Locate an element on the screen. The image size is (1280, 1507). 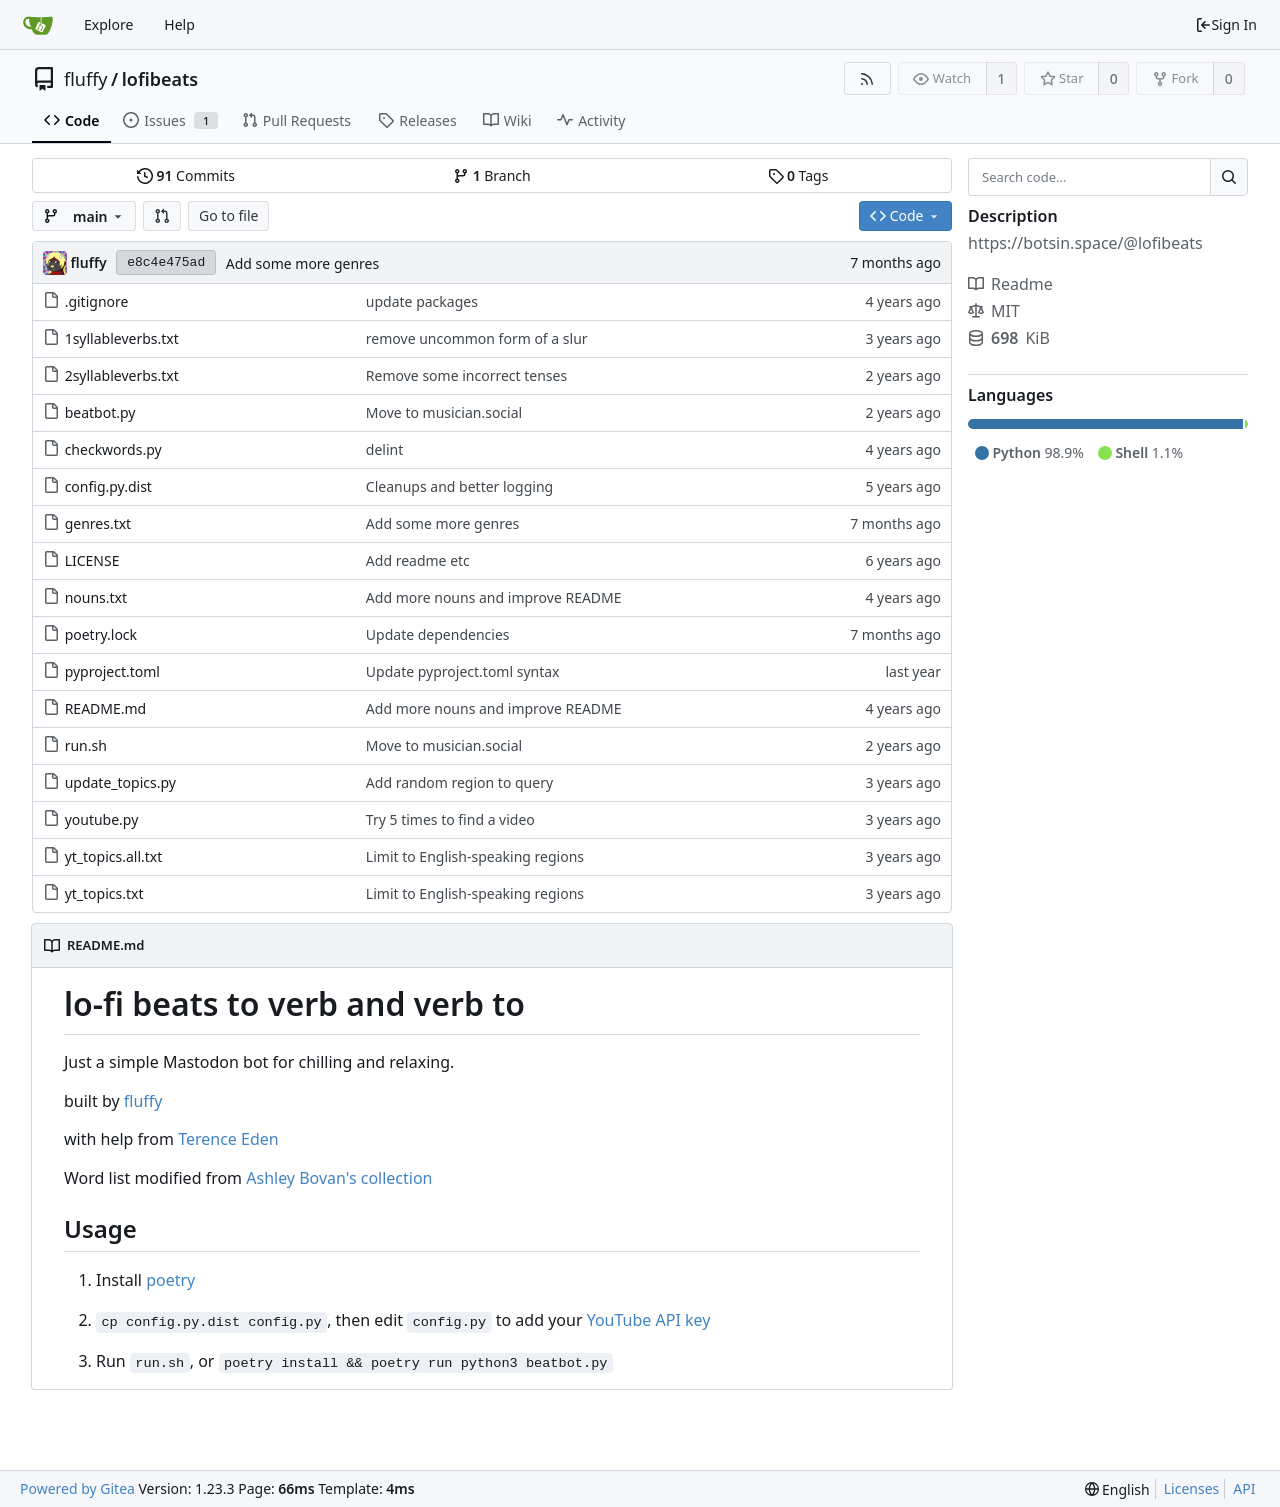
run.sh is located at coordinates (86, 745).